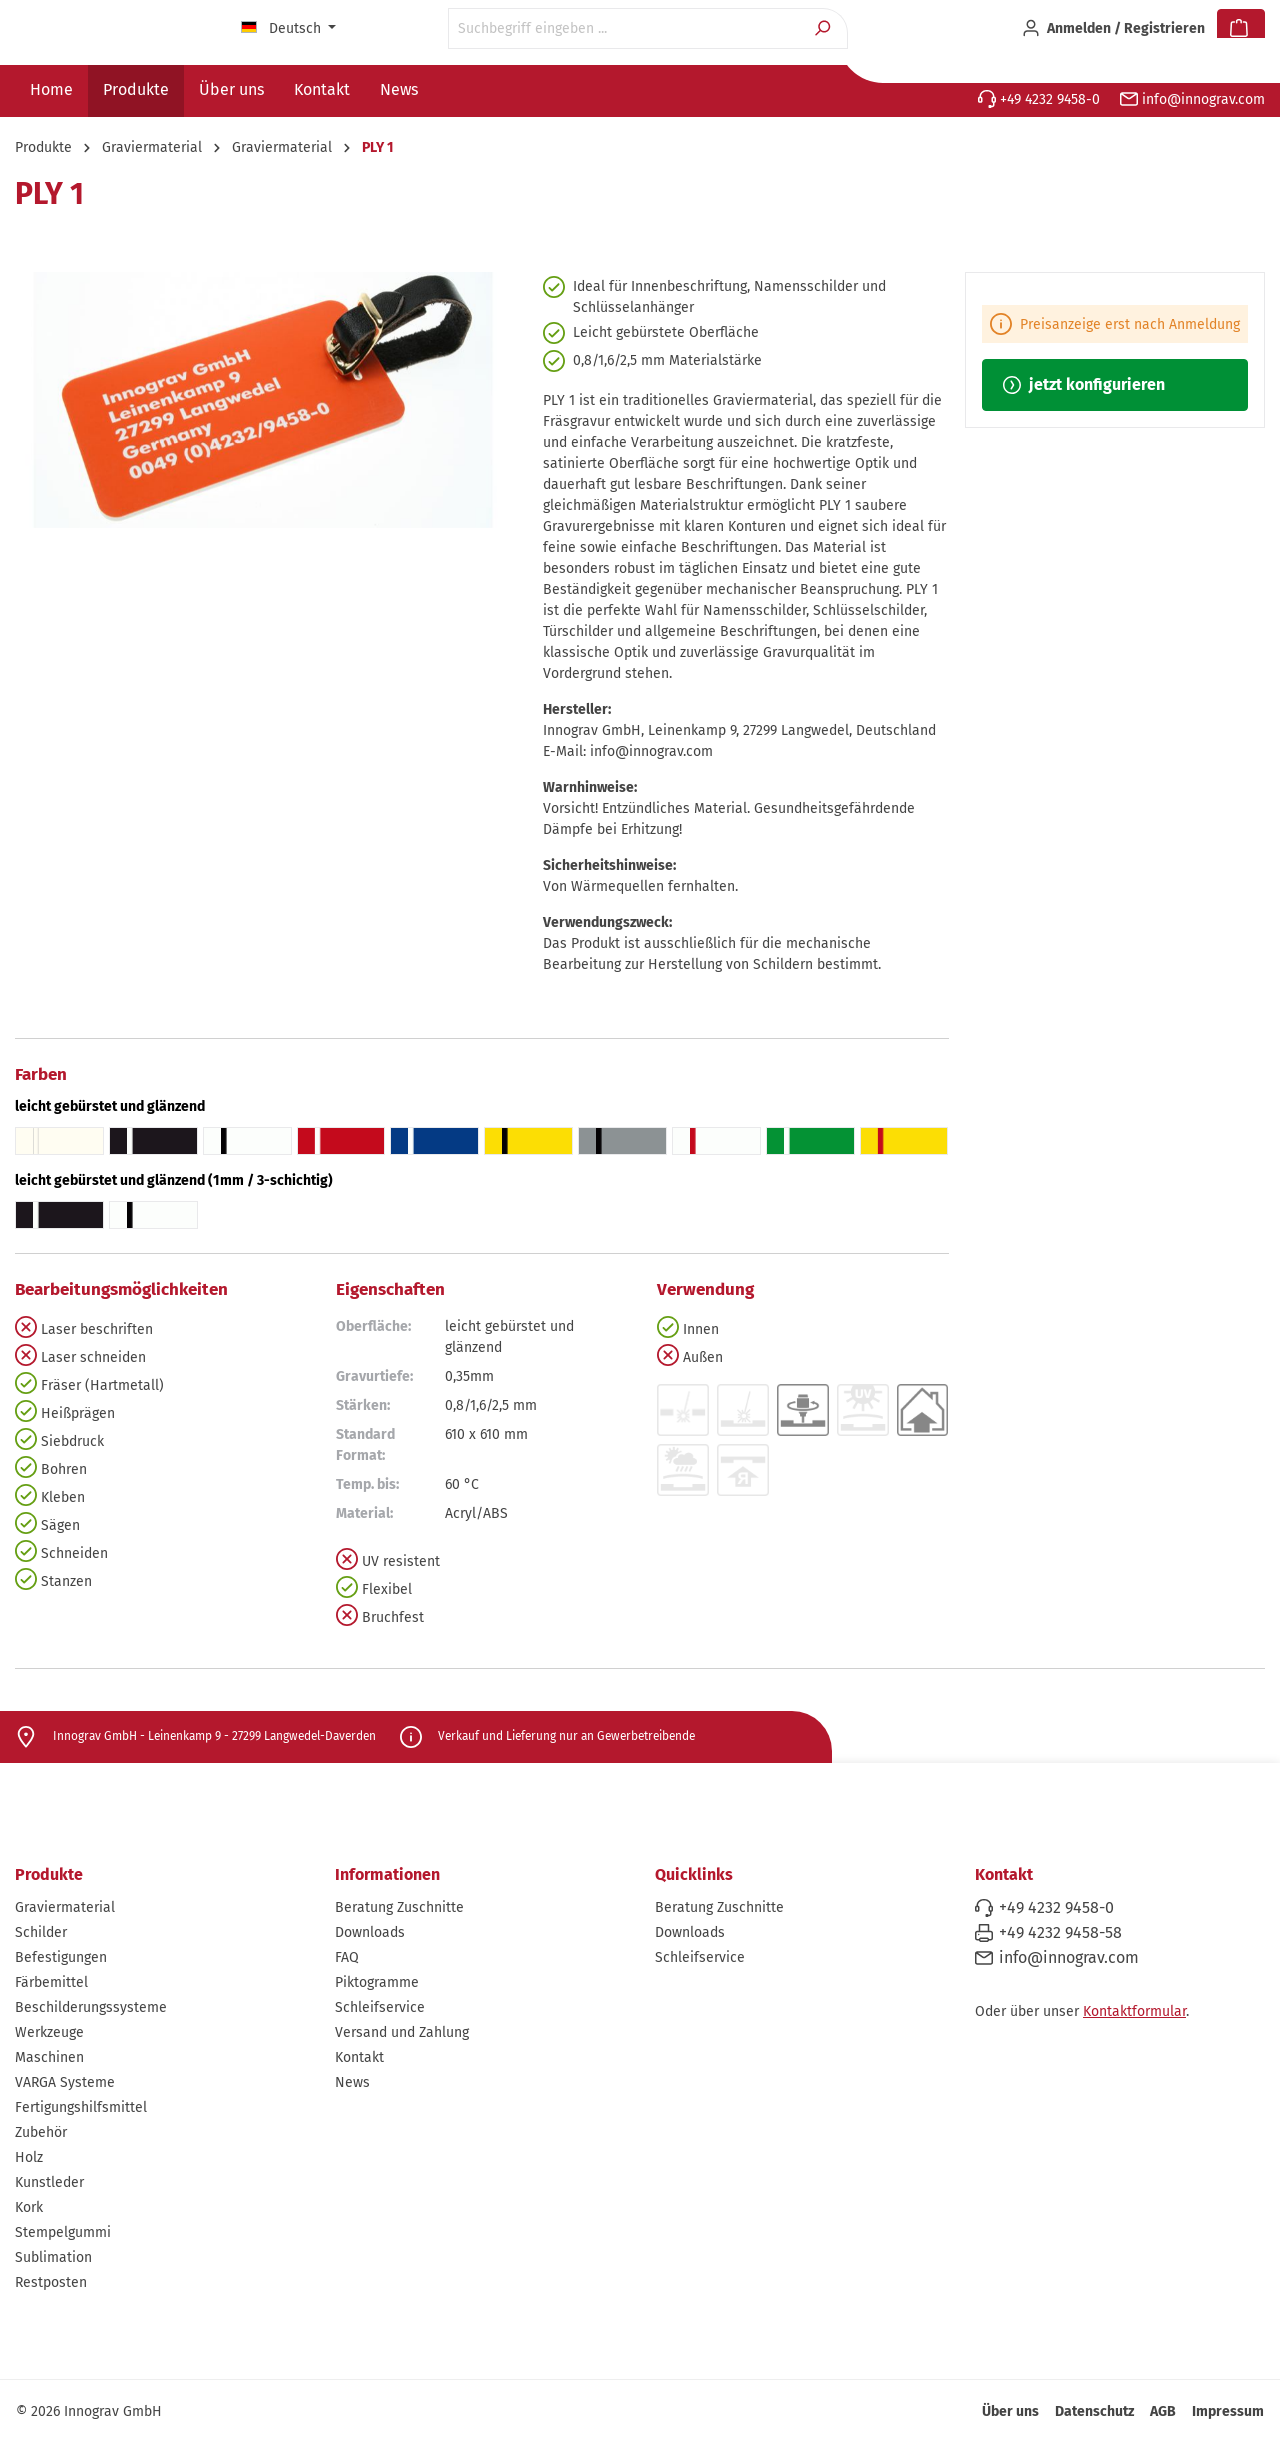 This screenshot has width=1280, height=2443. Describe the element at coordinates (81, 2107) in the screenshot. I see `Fertigungshilfsmittel` at that location.